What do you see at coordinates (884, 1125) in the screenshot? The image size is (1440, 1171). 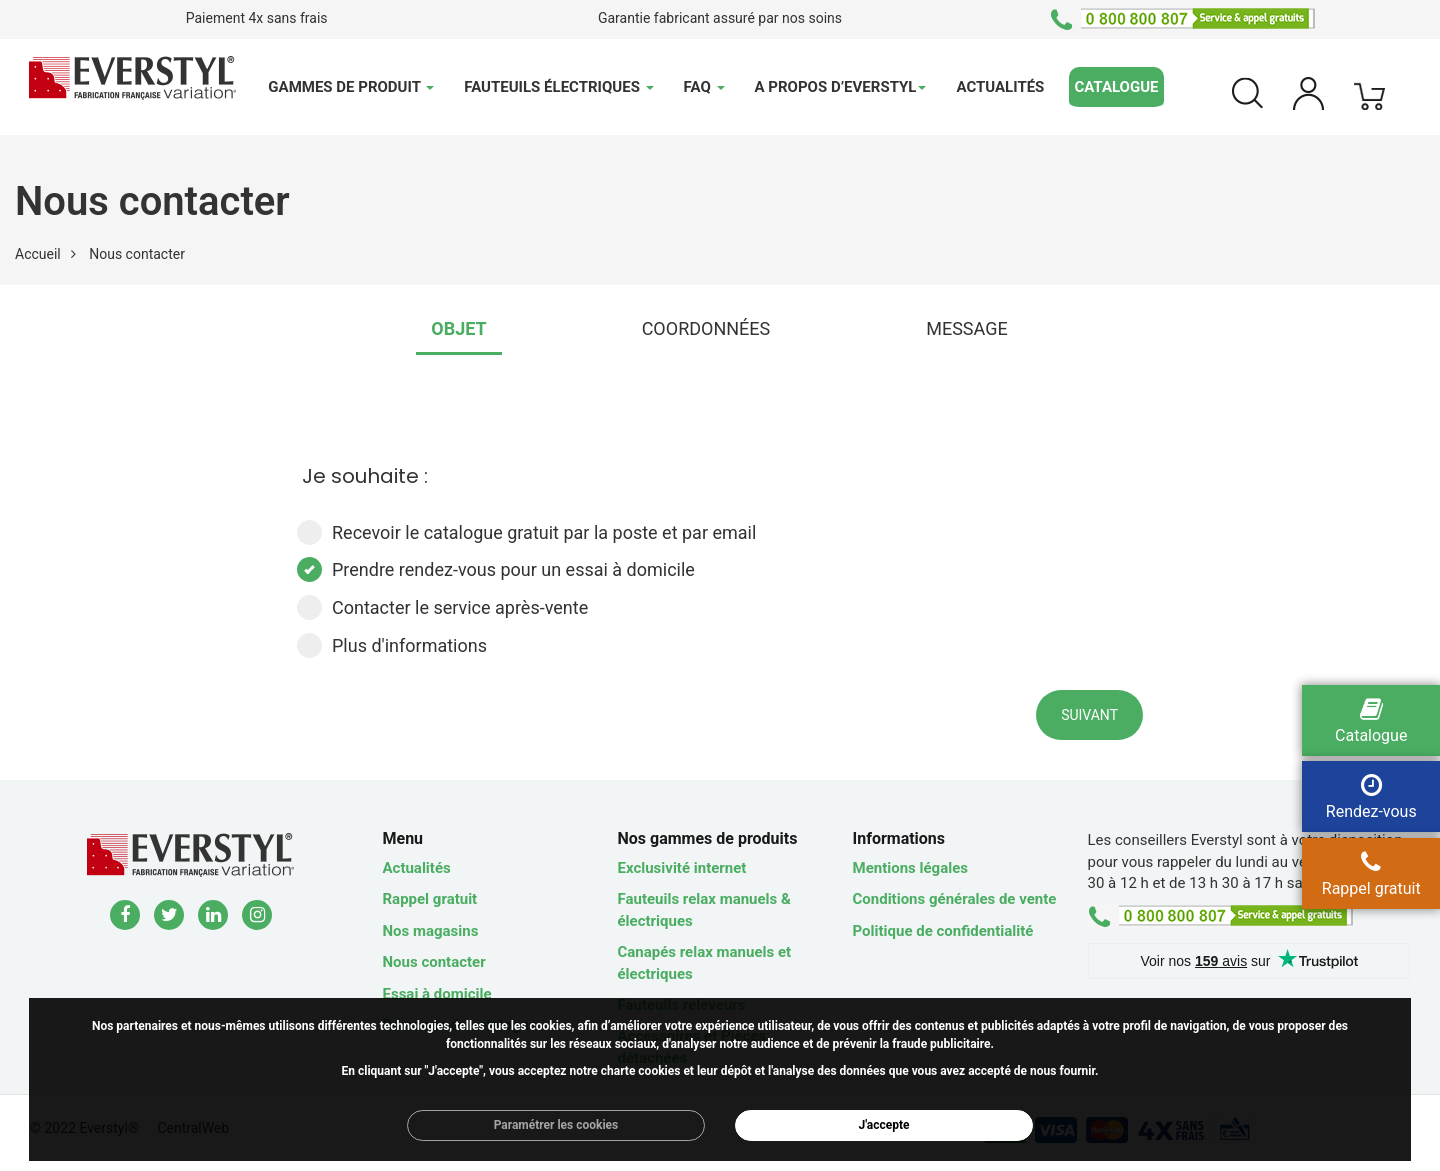 I see `J'accepte` at bounding box center [884, 1125].